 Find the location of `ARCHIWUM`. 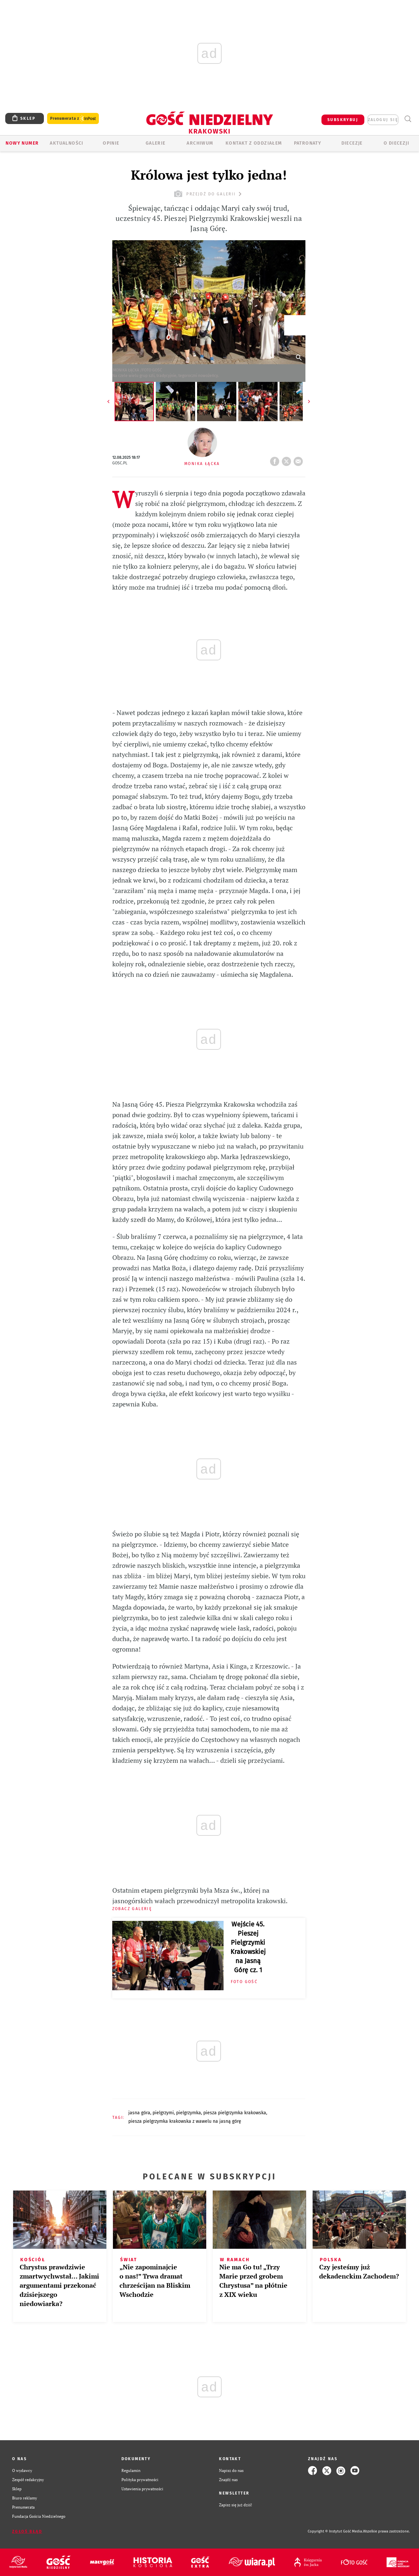

ARCHIWUM is located at coordinates (200, 143).